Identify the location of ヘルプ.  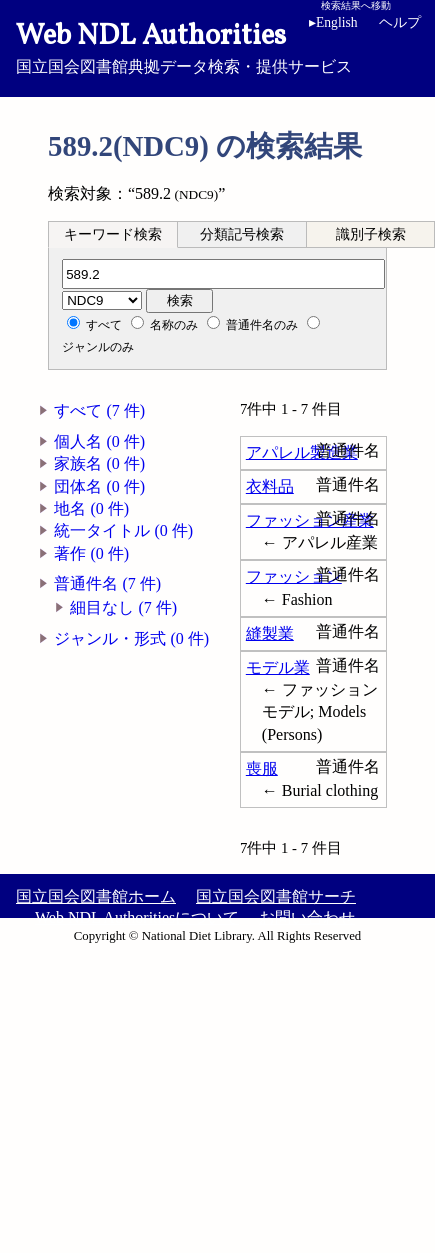
(400, 22).